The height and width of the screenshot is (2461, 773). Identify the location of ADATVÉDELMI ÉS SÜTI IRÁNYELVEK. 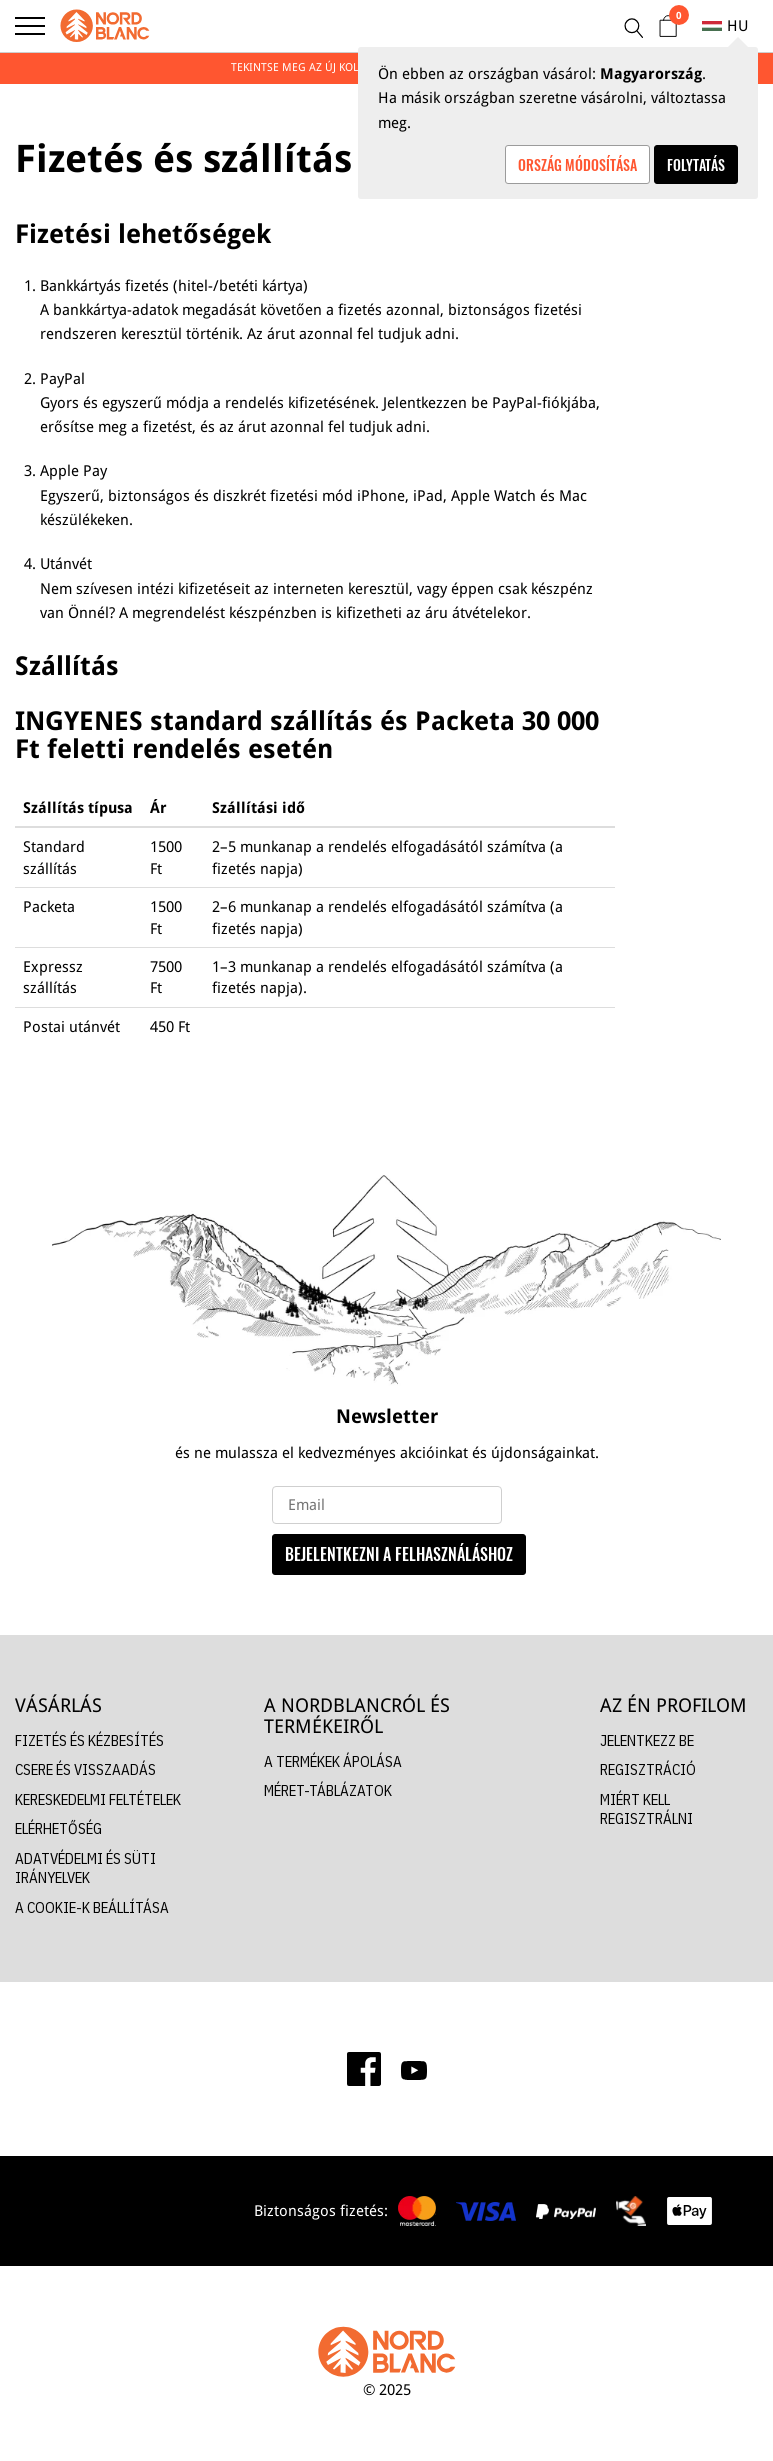
(85, 1868).